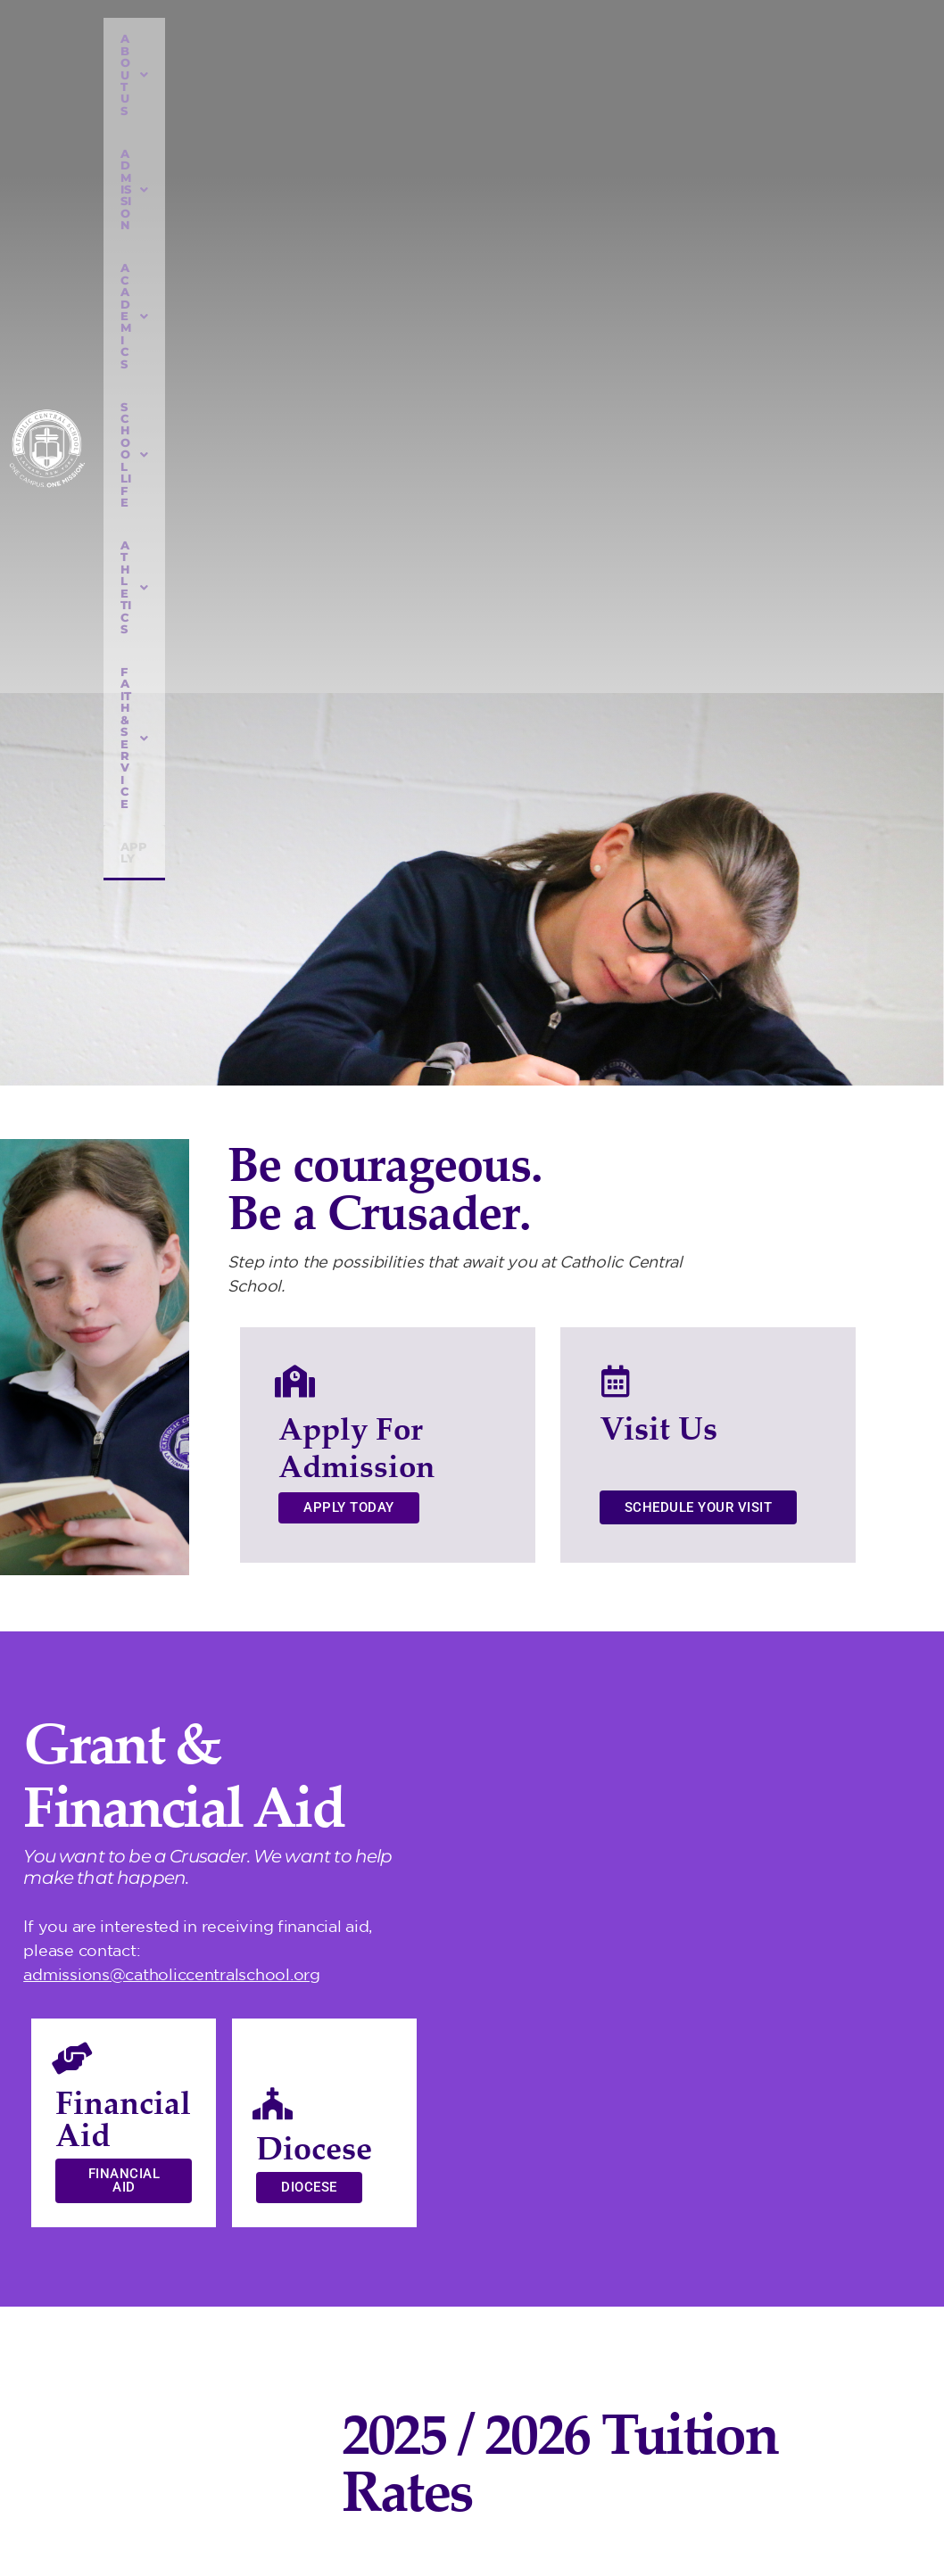  Describe the element at coordinates (699, 725) in the screenshot. I see `Schedule Your Visit` at that location.